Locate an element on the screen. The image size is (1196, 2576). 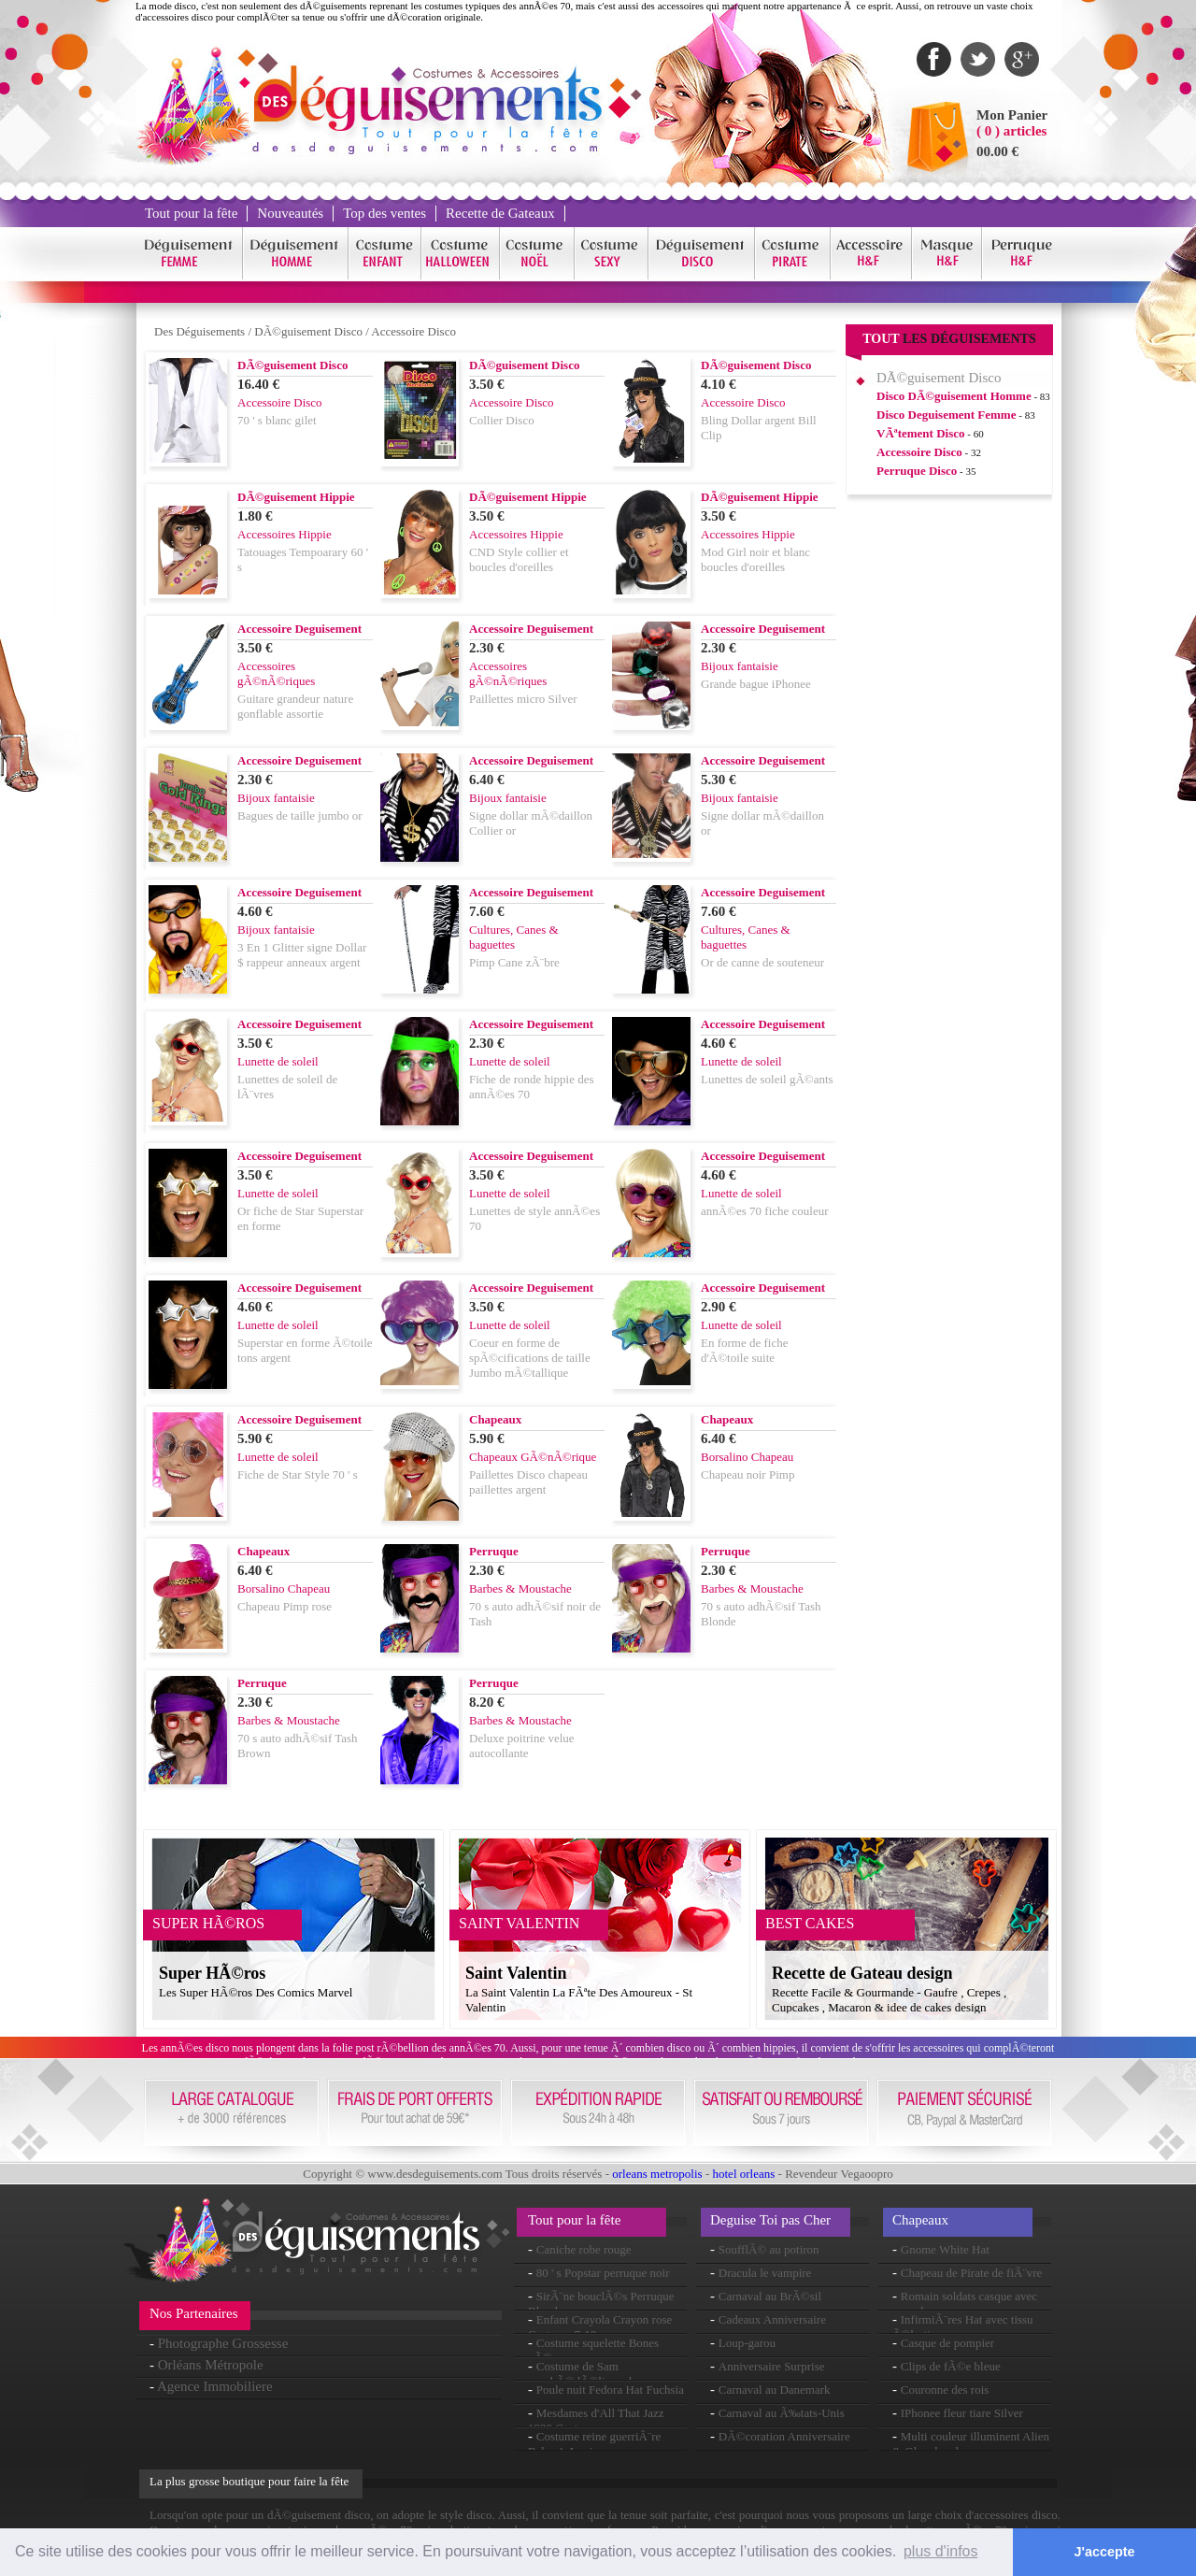
Loup-garou is located at coordinates (747, 2343).